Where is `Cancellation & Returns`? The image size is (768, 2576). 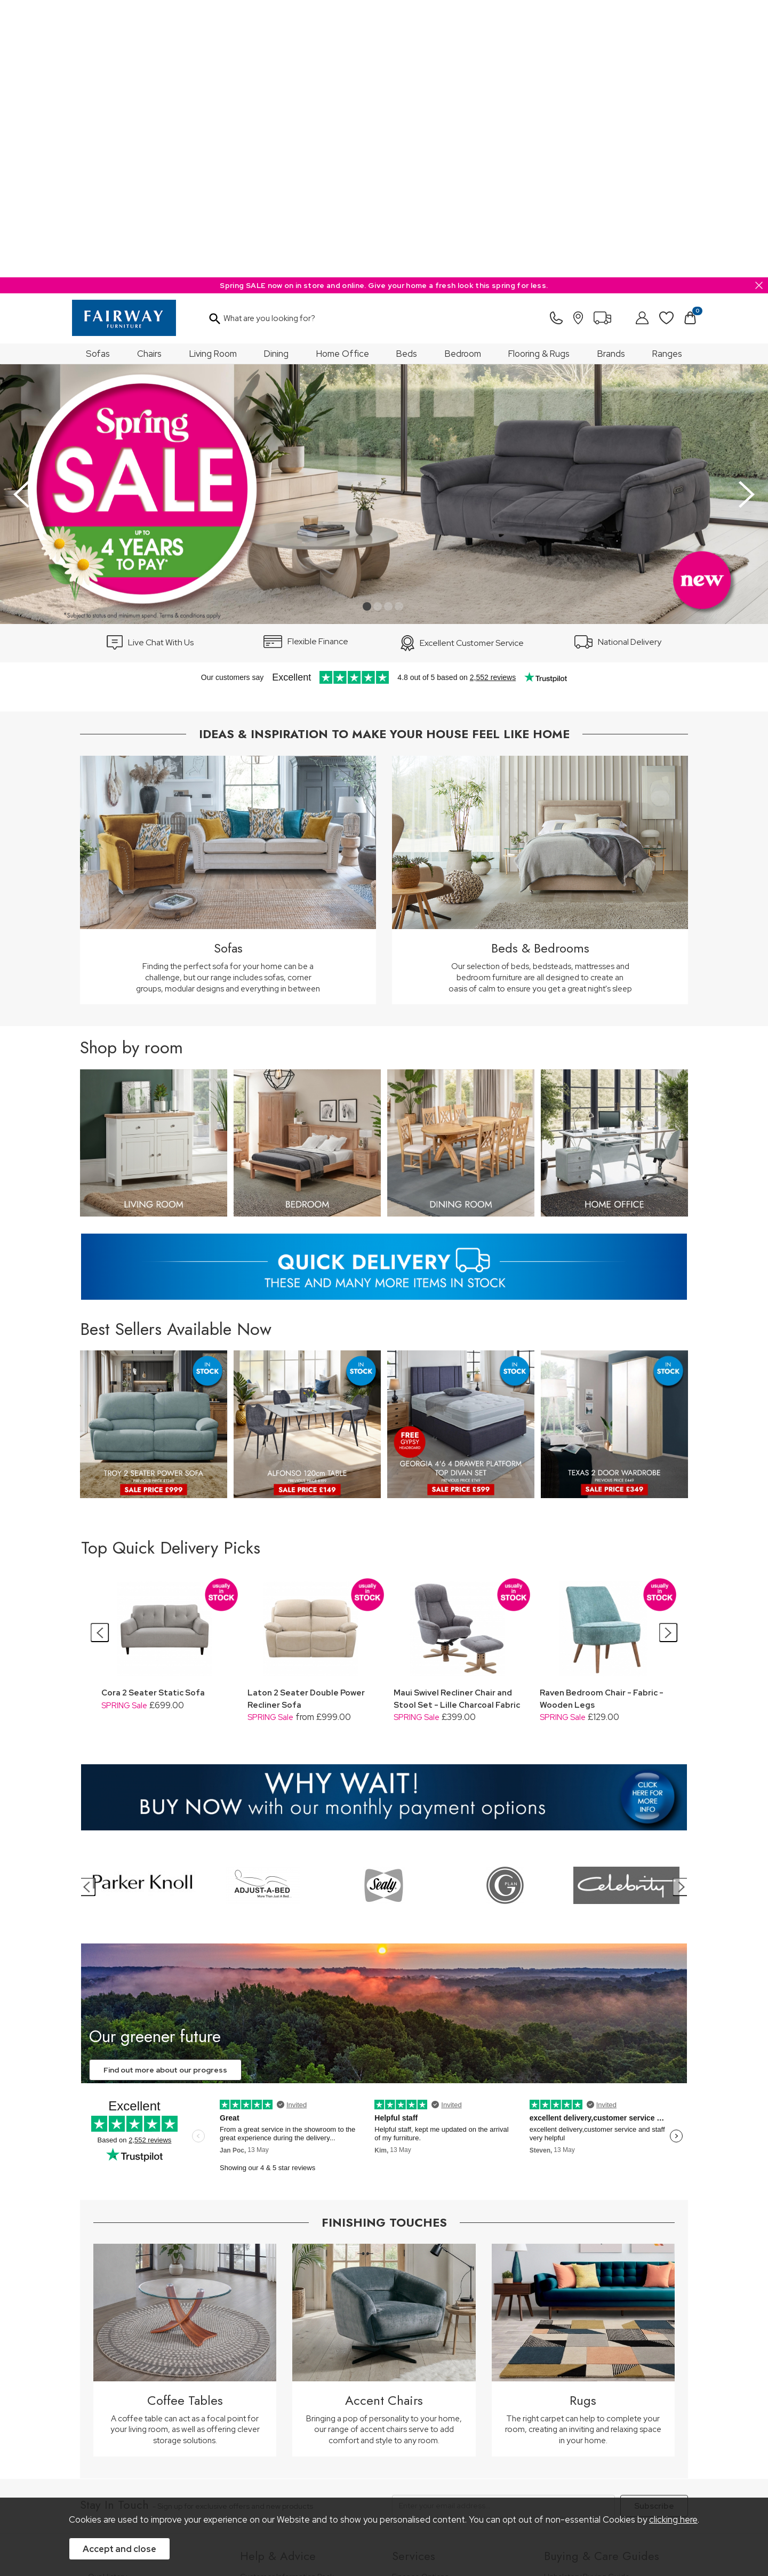 Cancellation & Returns is located at coordinates (279, 2342).